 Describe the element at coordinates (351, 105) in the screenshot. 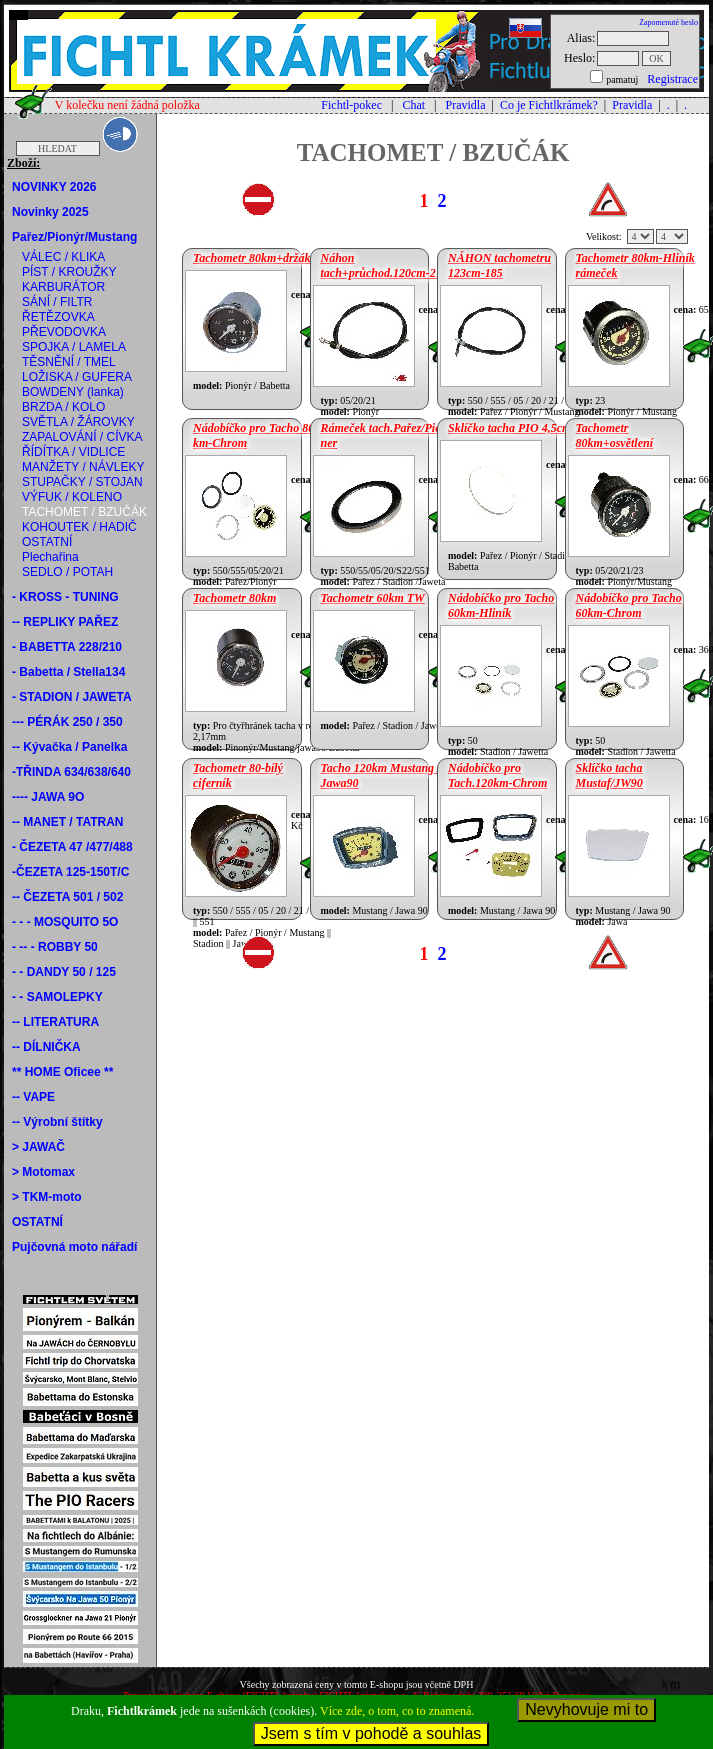

I see `Fichtl-pokec` at that location.